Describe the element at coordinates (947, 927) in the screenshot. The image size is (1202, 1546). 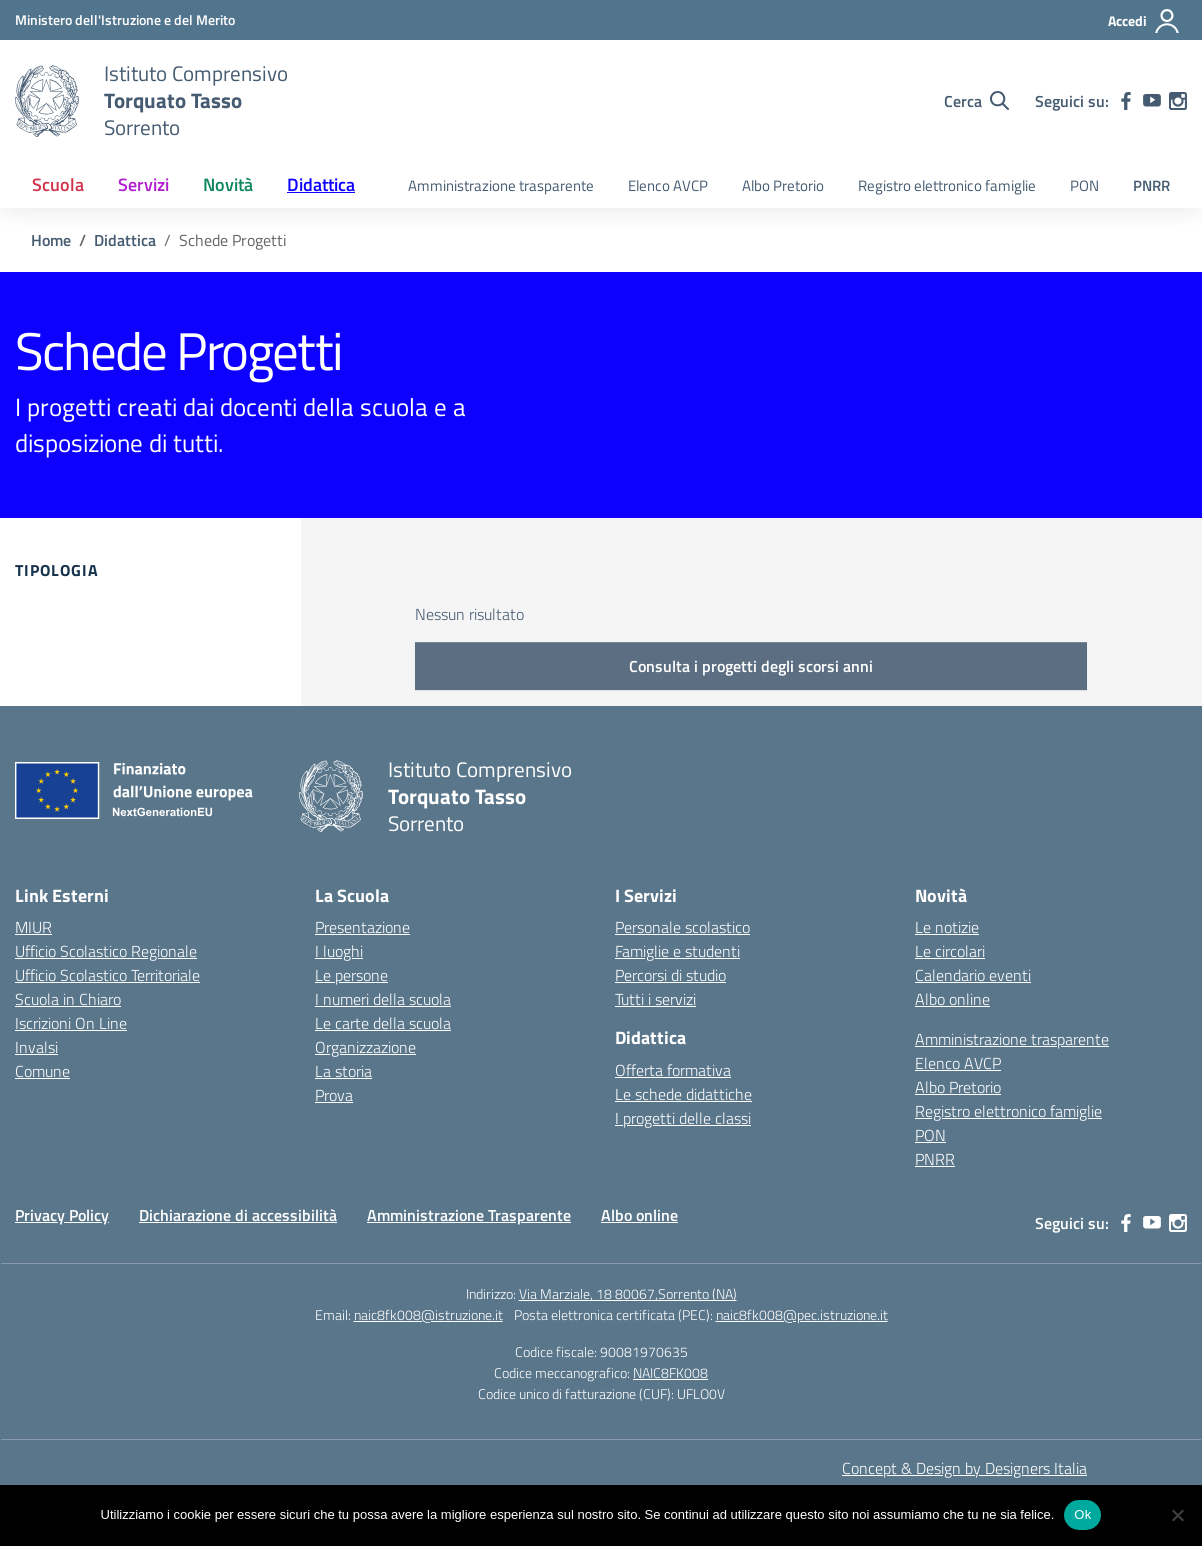
I see `Le notizie` at that location.